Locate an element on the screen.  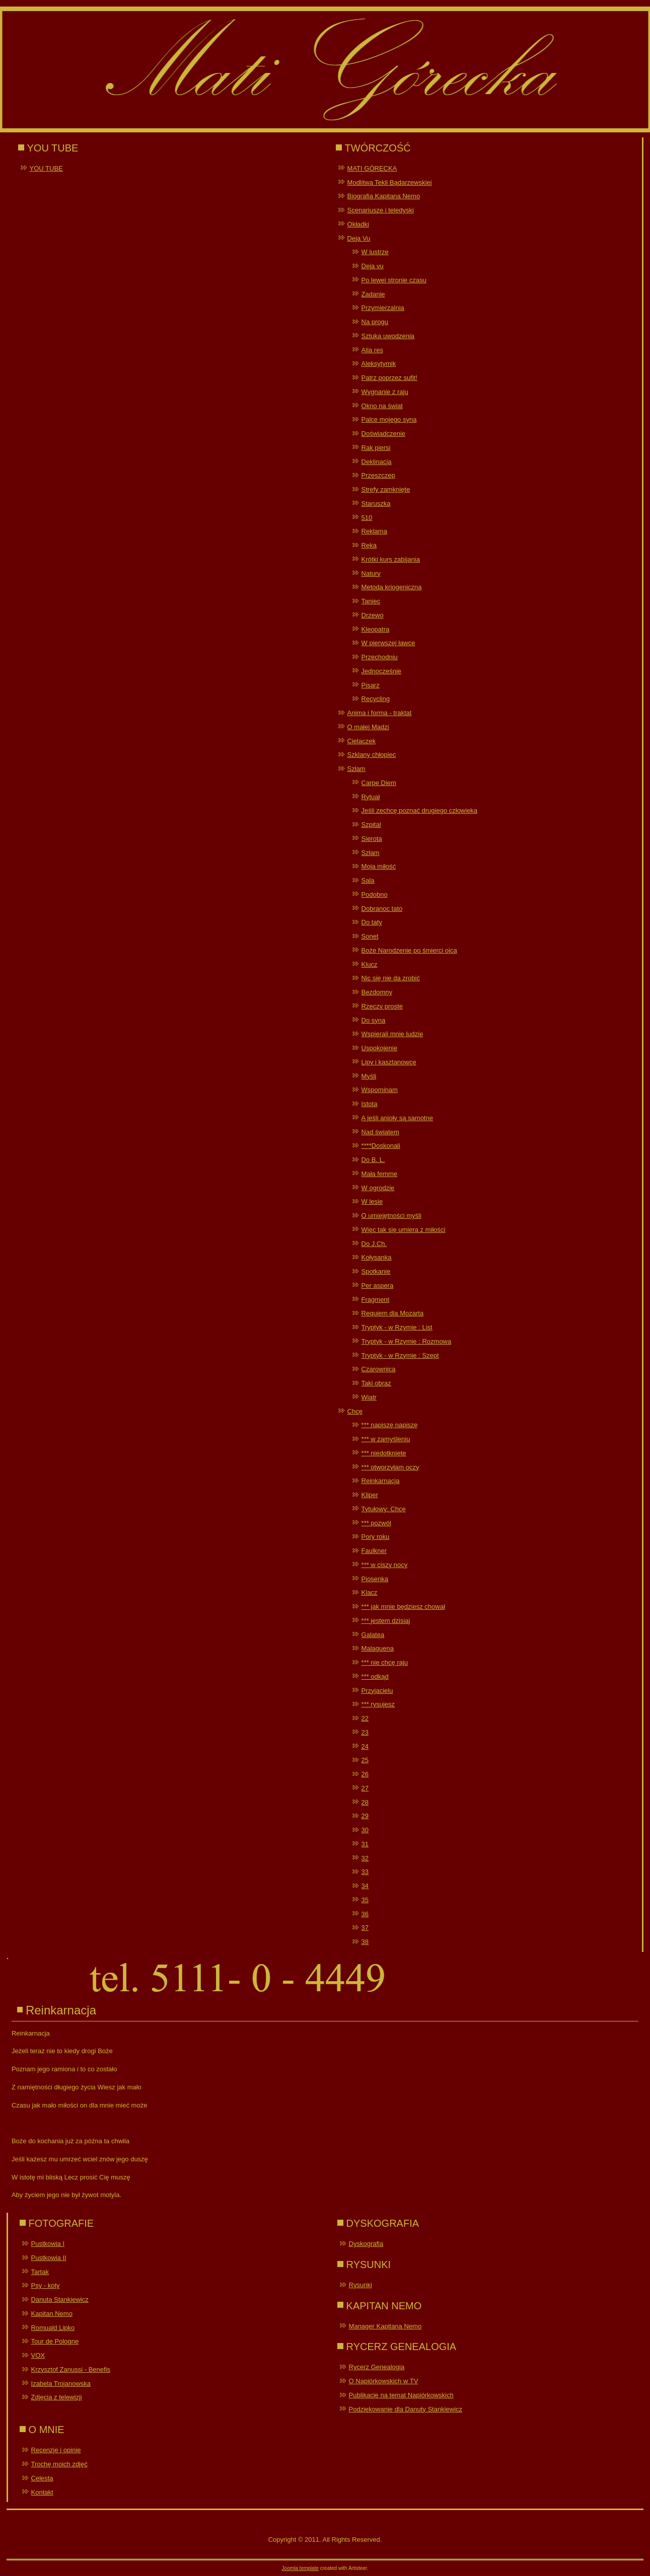
Uspokojenie is located at coordinates (380, 1048).